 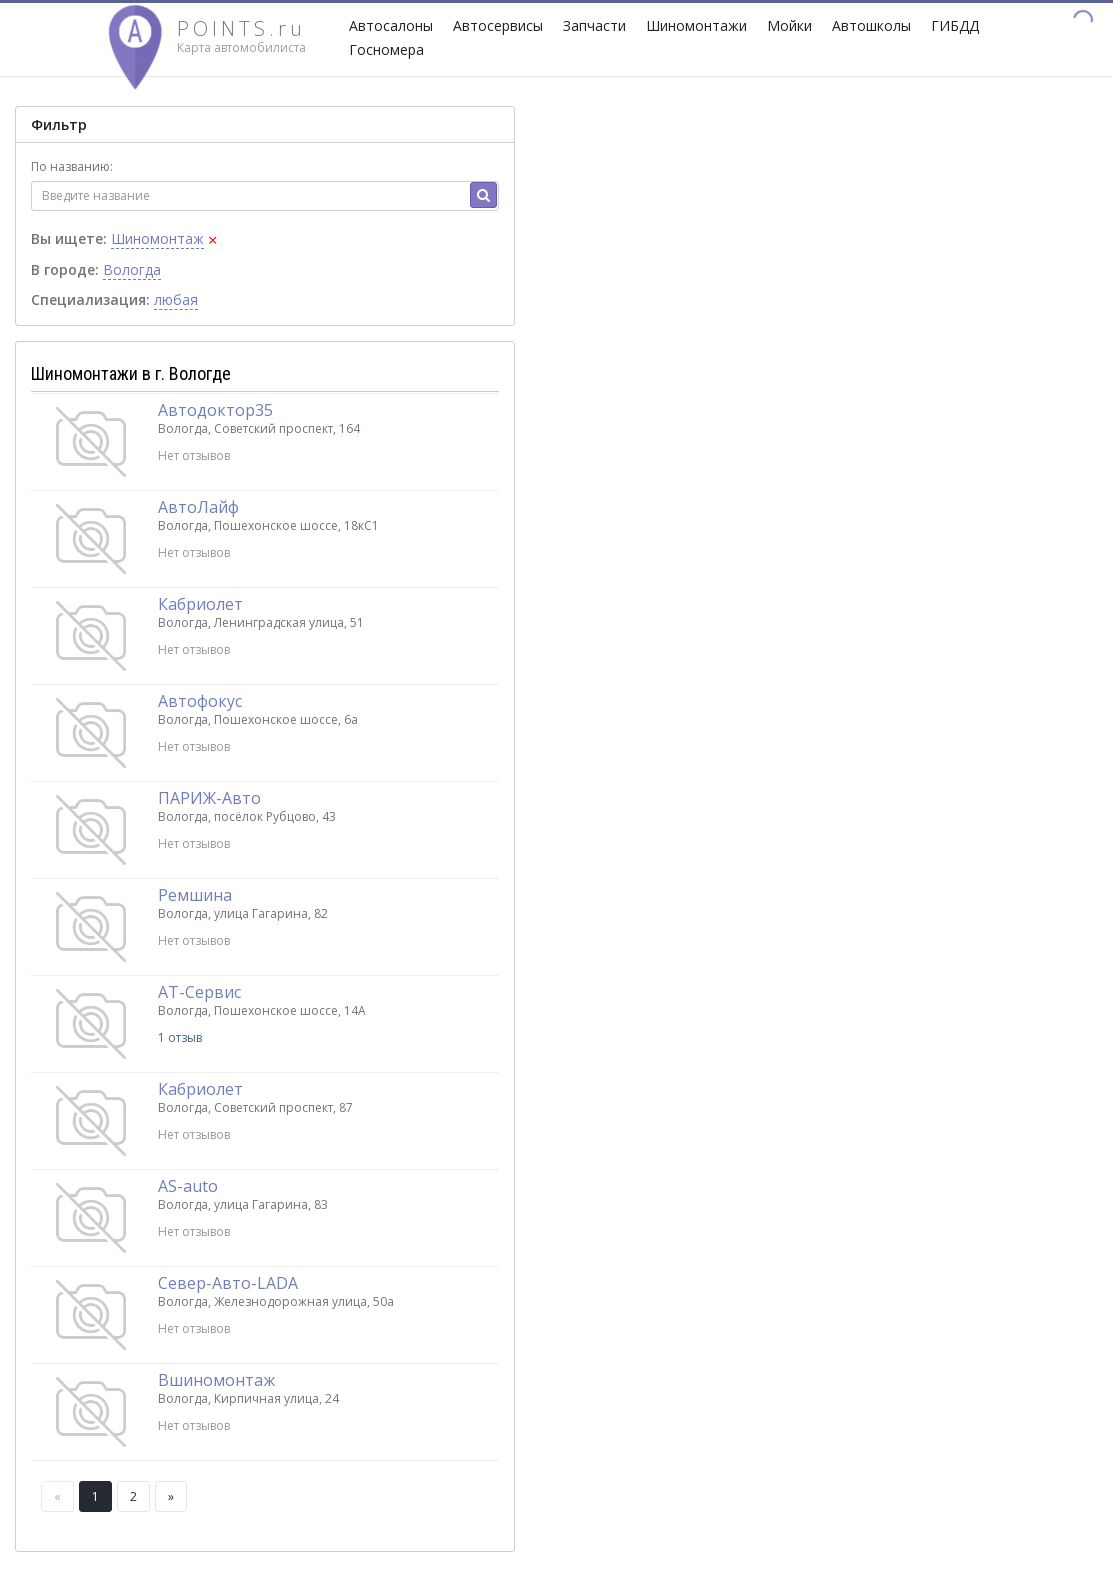 I want to click on Вшиномонтаж, so click(x=216, y=1380).